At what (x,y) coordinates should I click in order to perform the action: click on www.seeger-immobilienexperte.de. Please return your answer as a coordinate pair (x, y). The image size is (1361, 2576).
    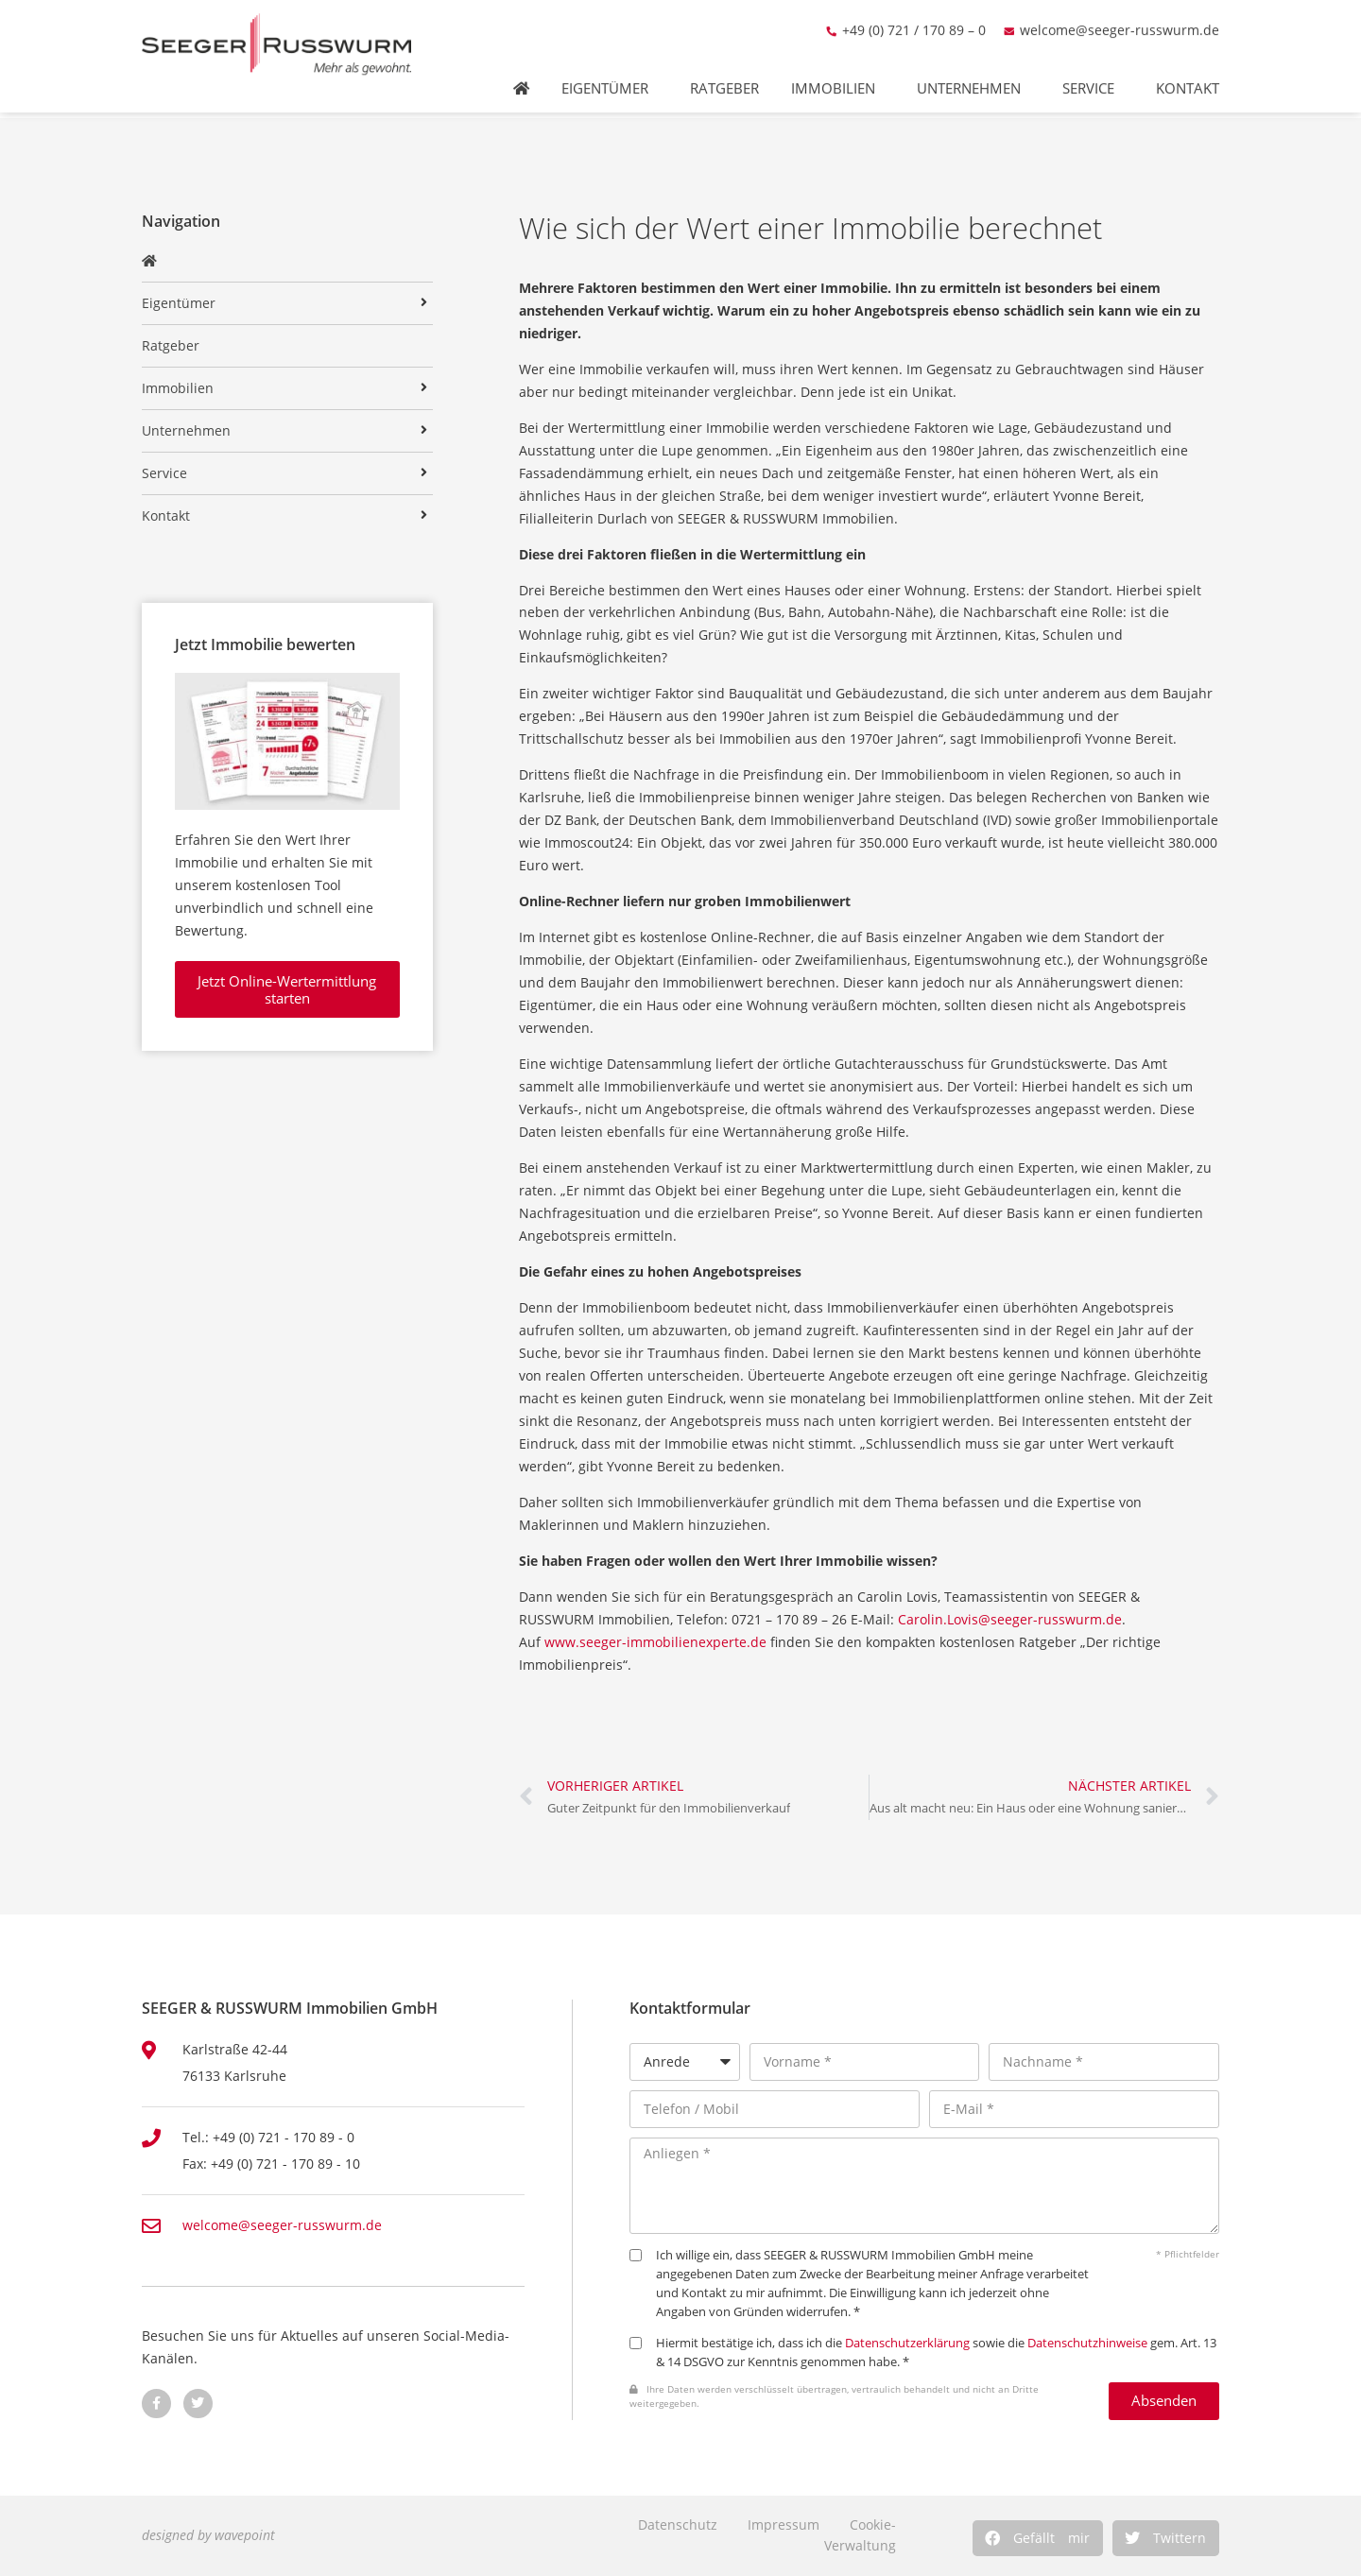
    Looking at the image, I should click on (657, 1642).